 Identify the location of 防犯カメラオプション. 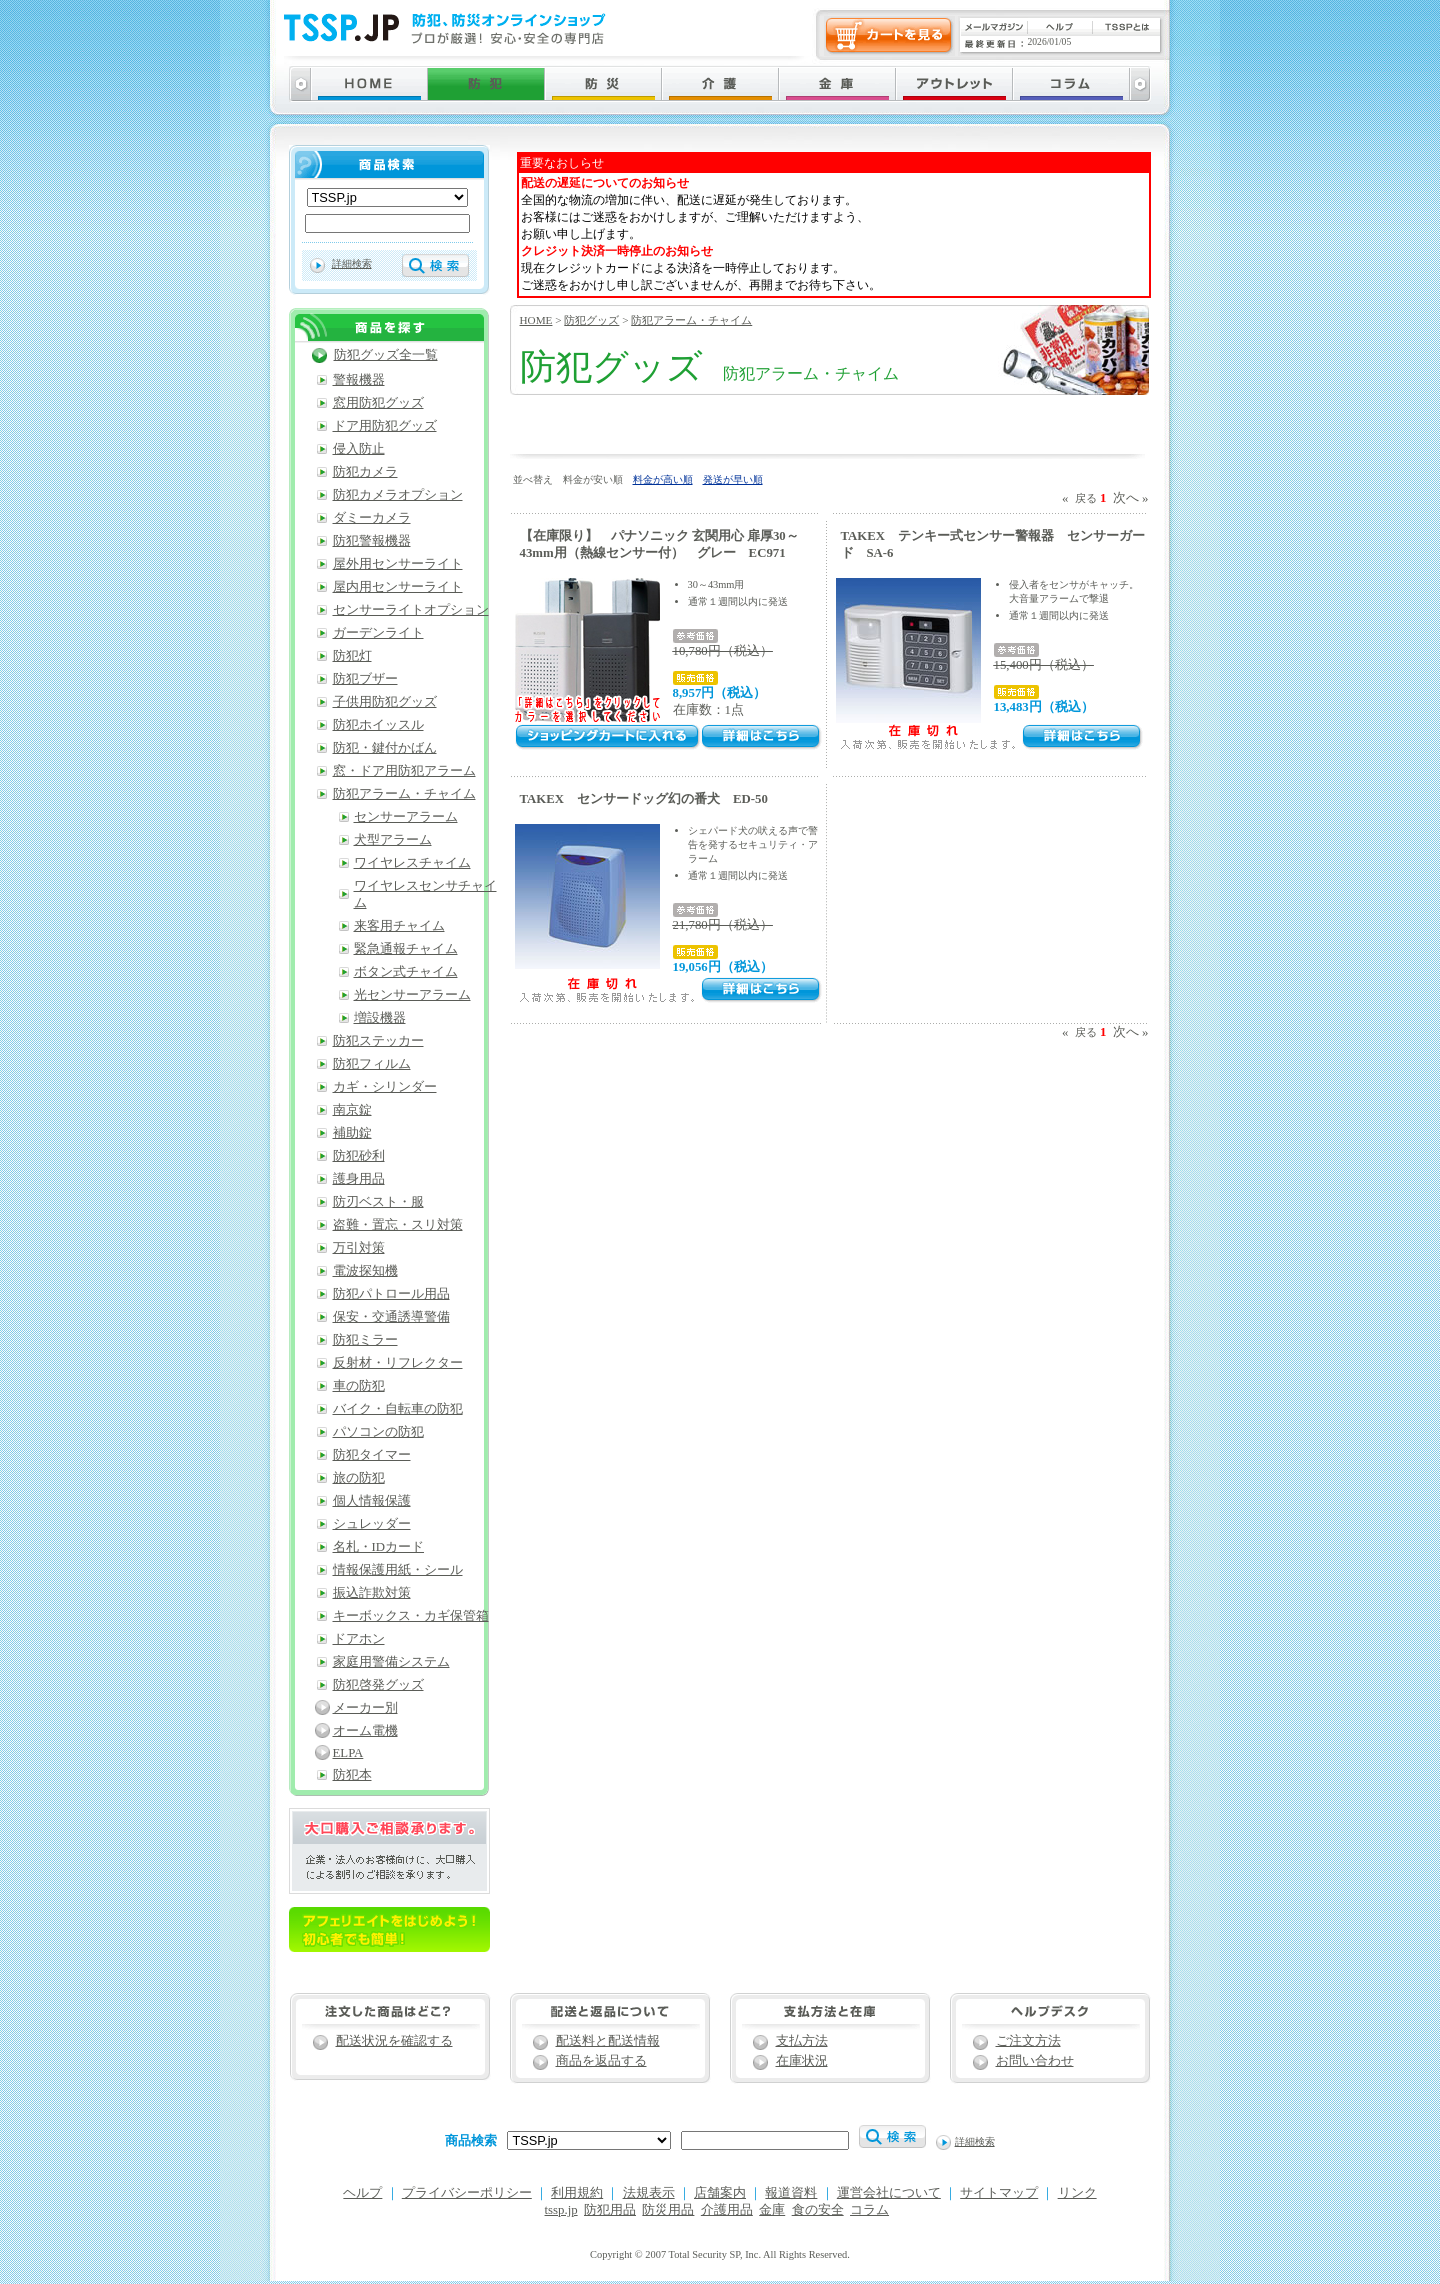
(398, 495).